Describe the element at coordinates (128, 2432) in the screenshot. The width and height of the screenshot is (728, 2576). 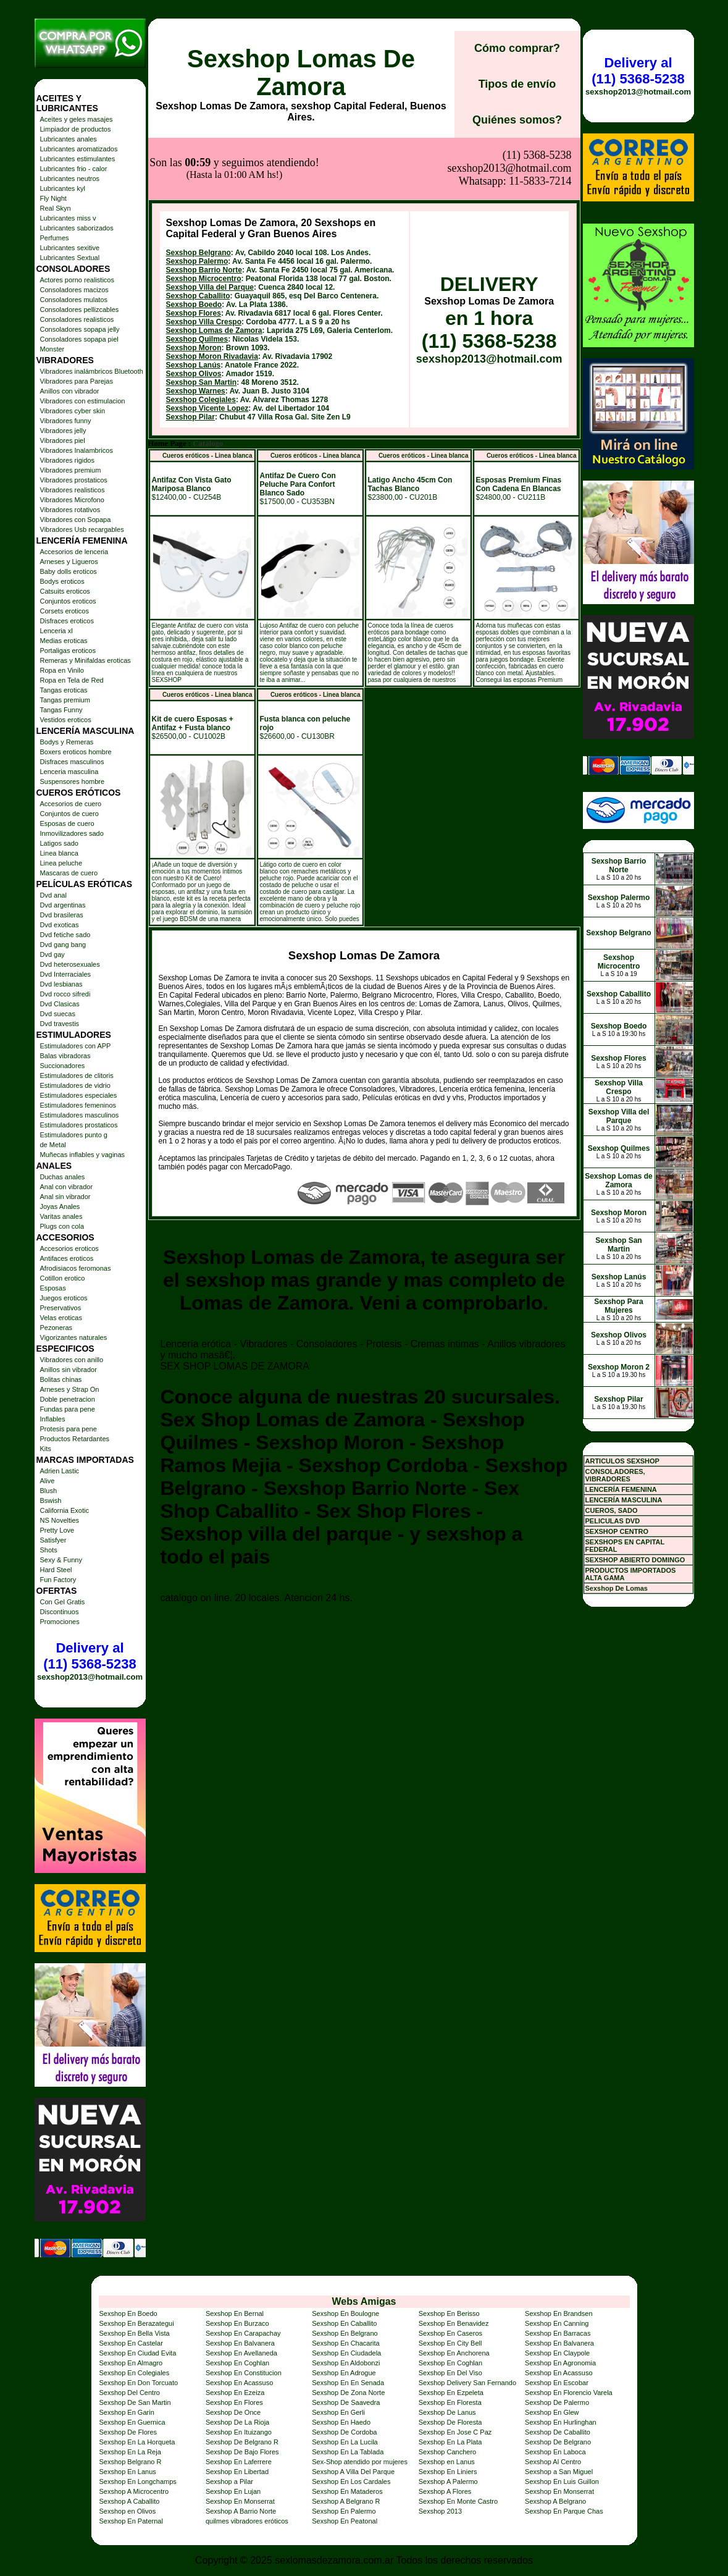
I see `Sexshop De Flores` at that location.